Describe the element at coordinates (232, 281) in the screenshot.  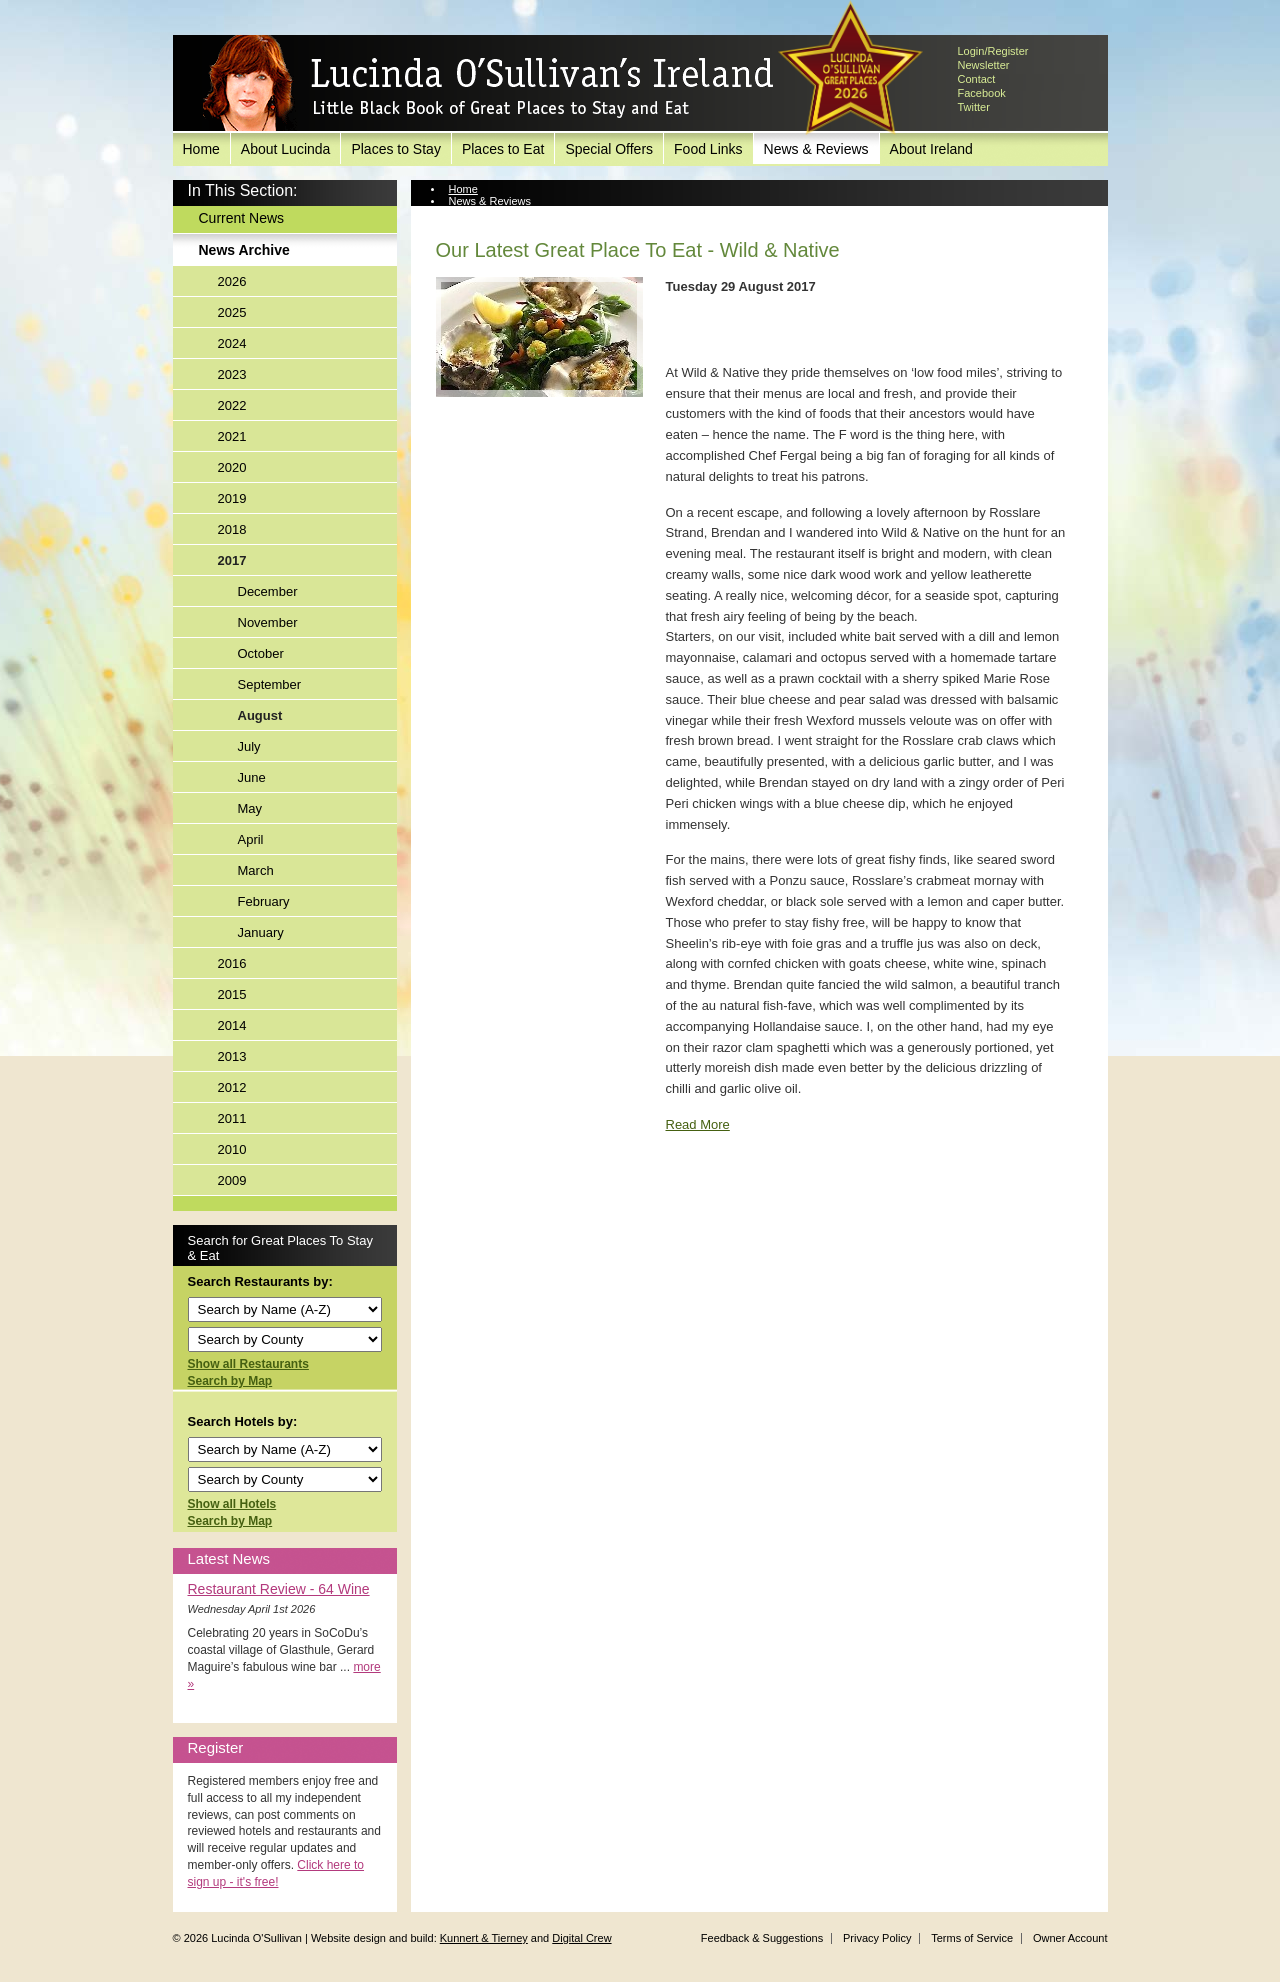
I see `2026` at that location.